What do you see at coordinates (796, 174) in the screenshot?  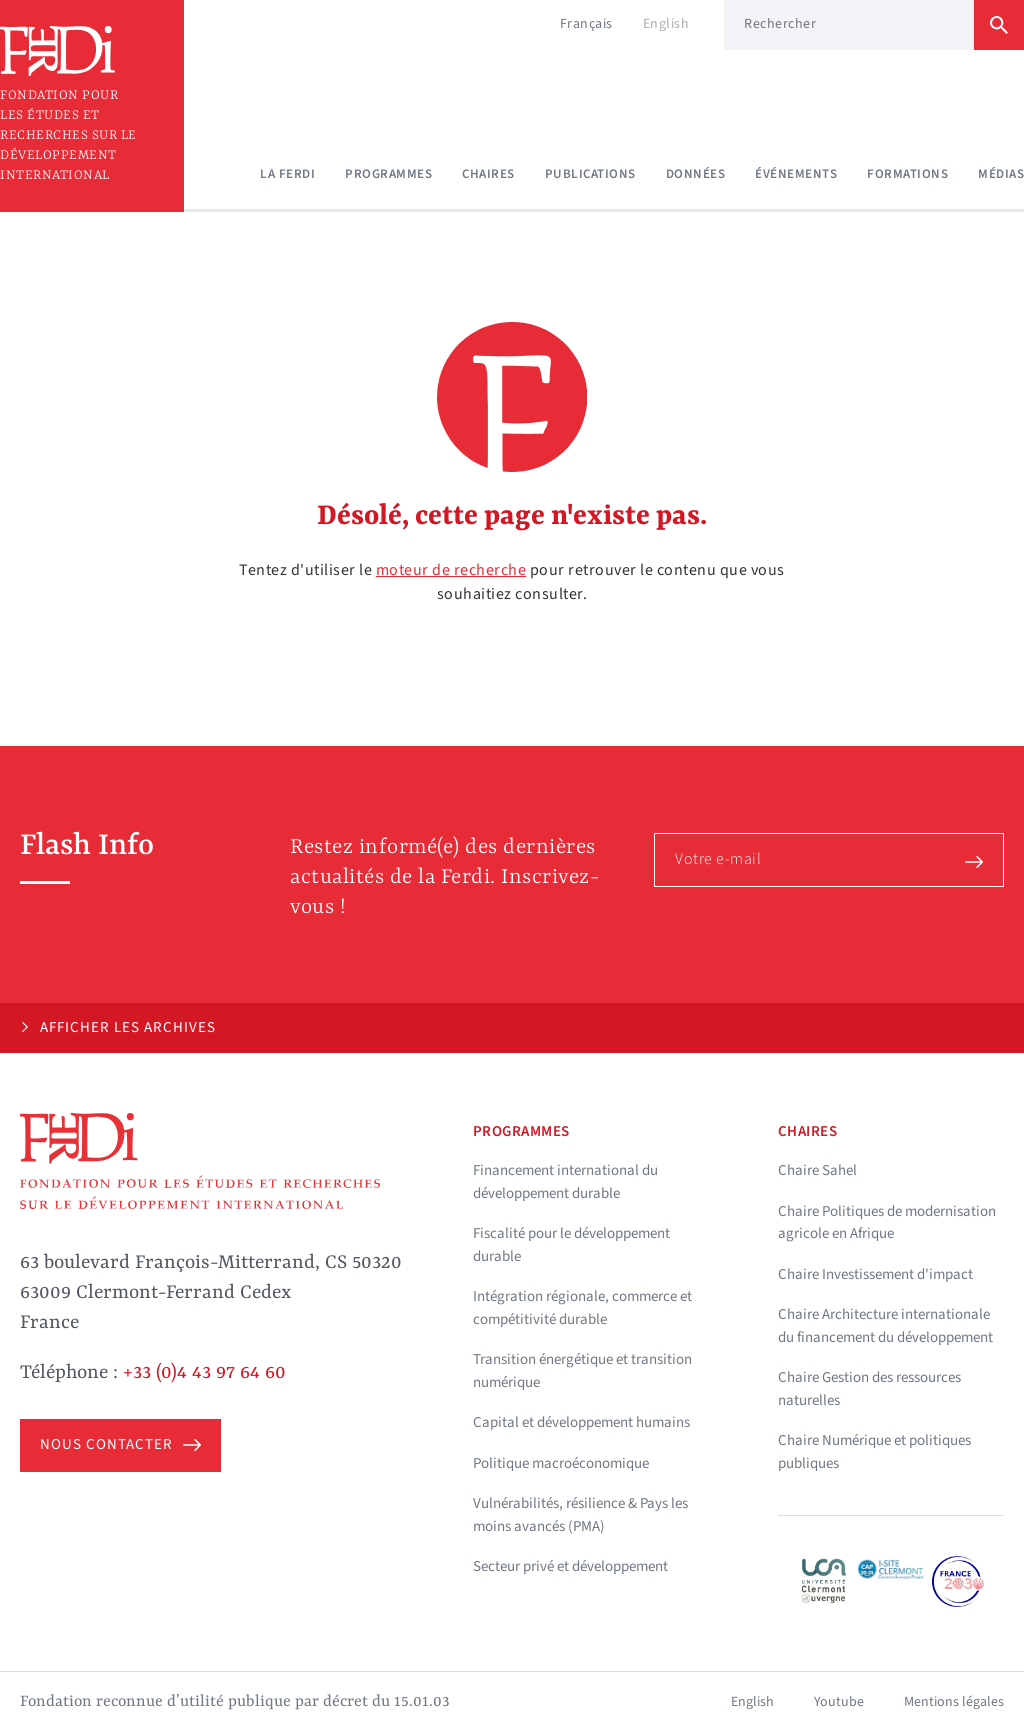 I see `Événements` at bounding box center [796, 174].